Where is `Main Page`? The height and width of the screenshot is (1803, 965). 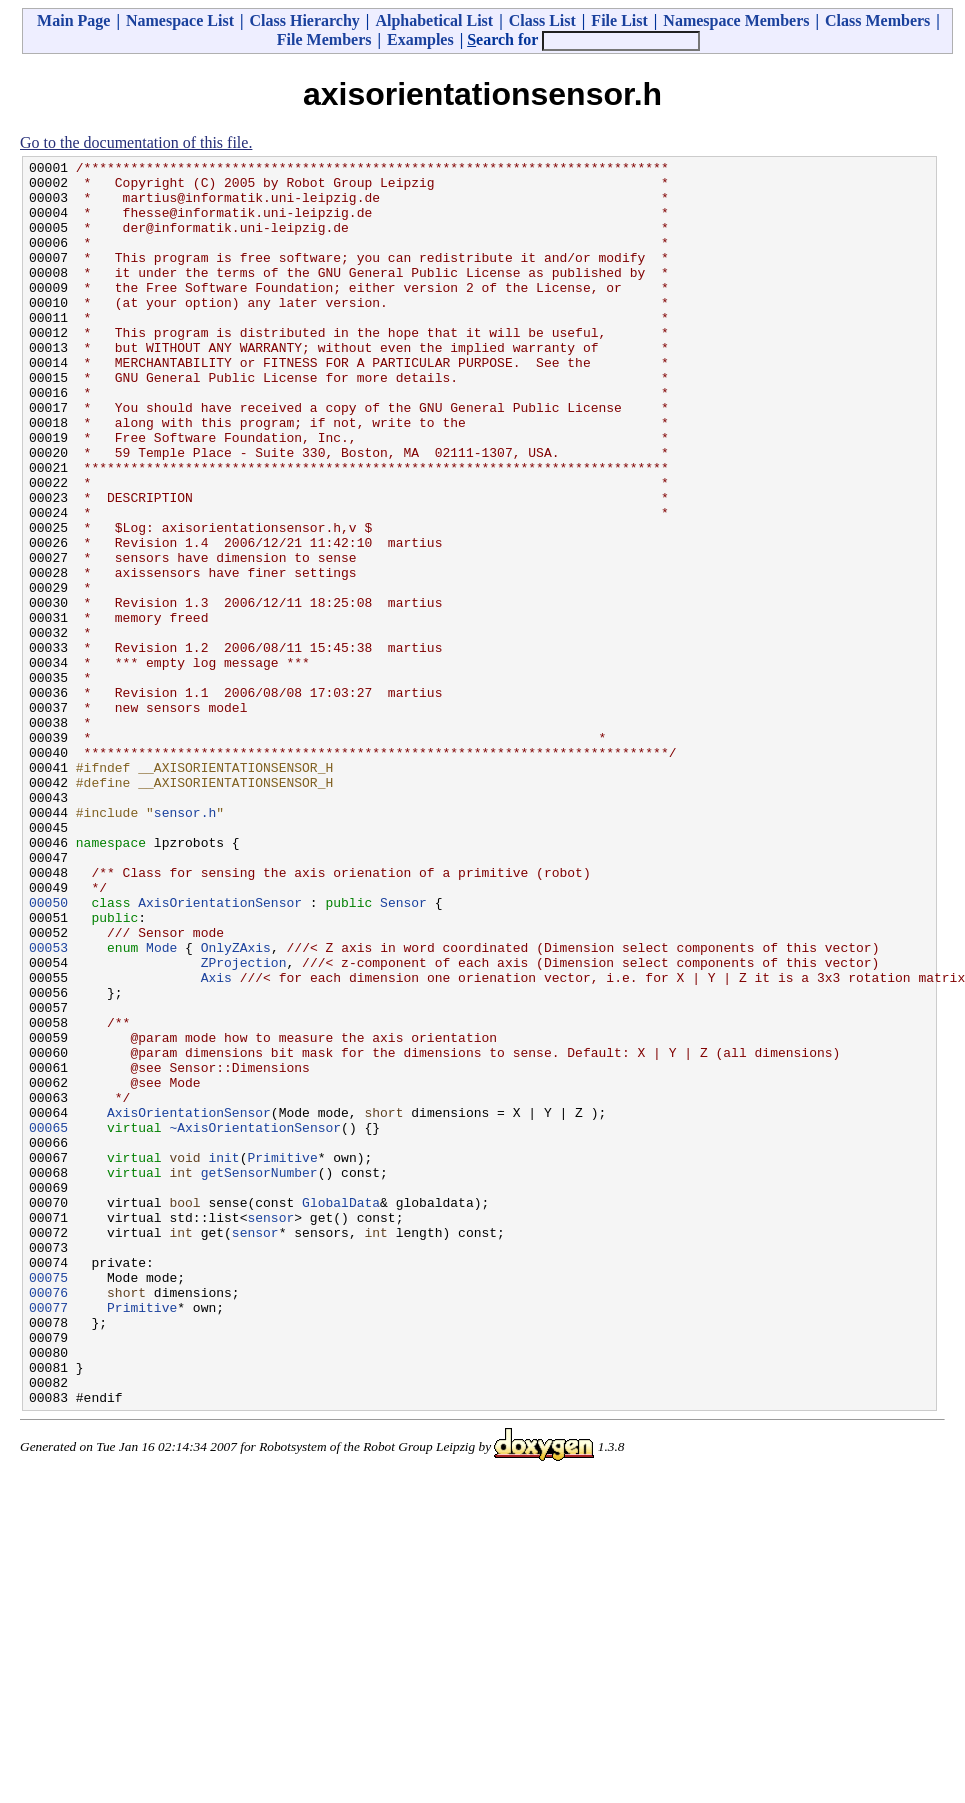
Main Page is located at coordinates (73, 20).